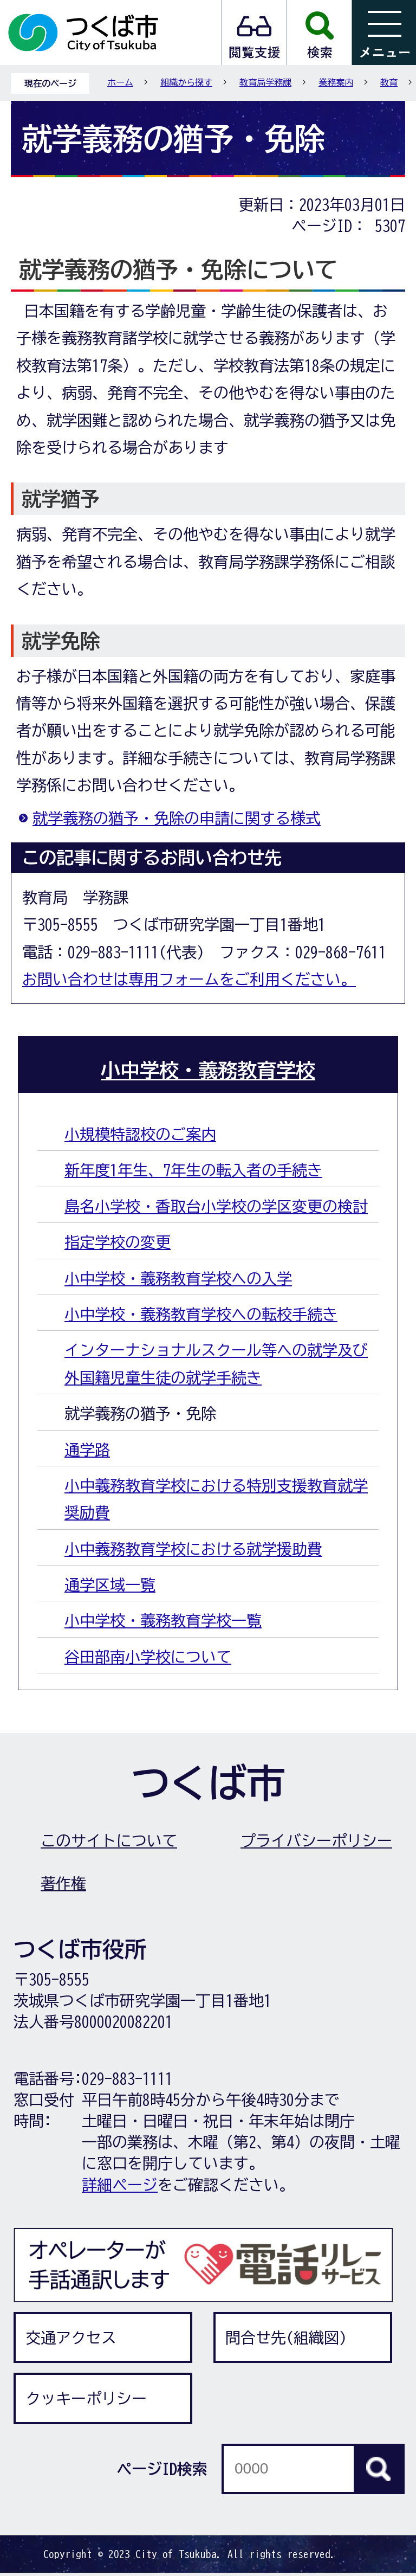  Describe the element at coordinates (120, 2184) in the screenshot. I see `詳細ページ` at that location.